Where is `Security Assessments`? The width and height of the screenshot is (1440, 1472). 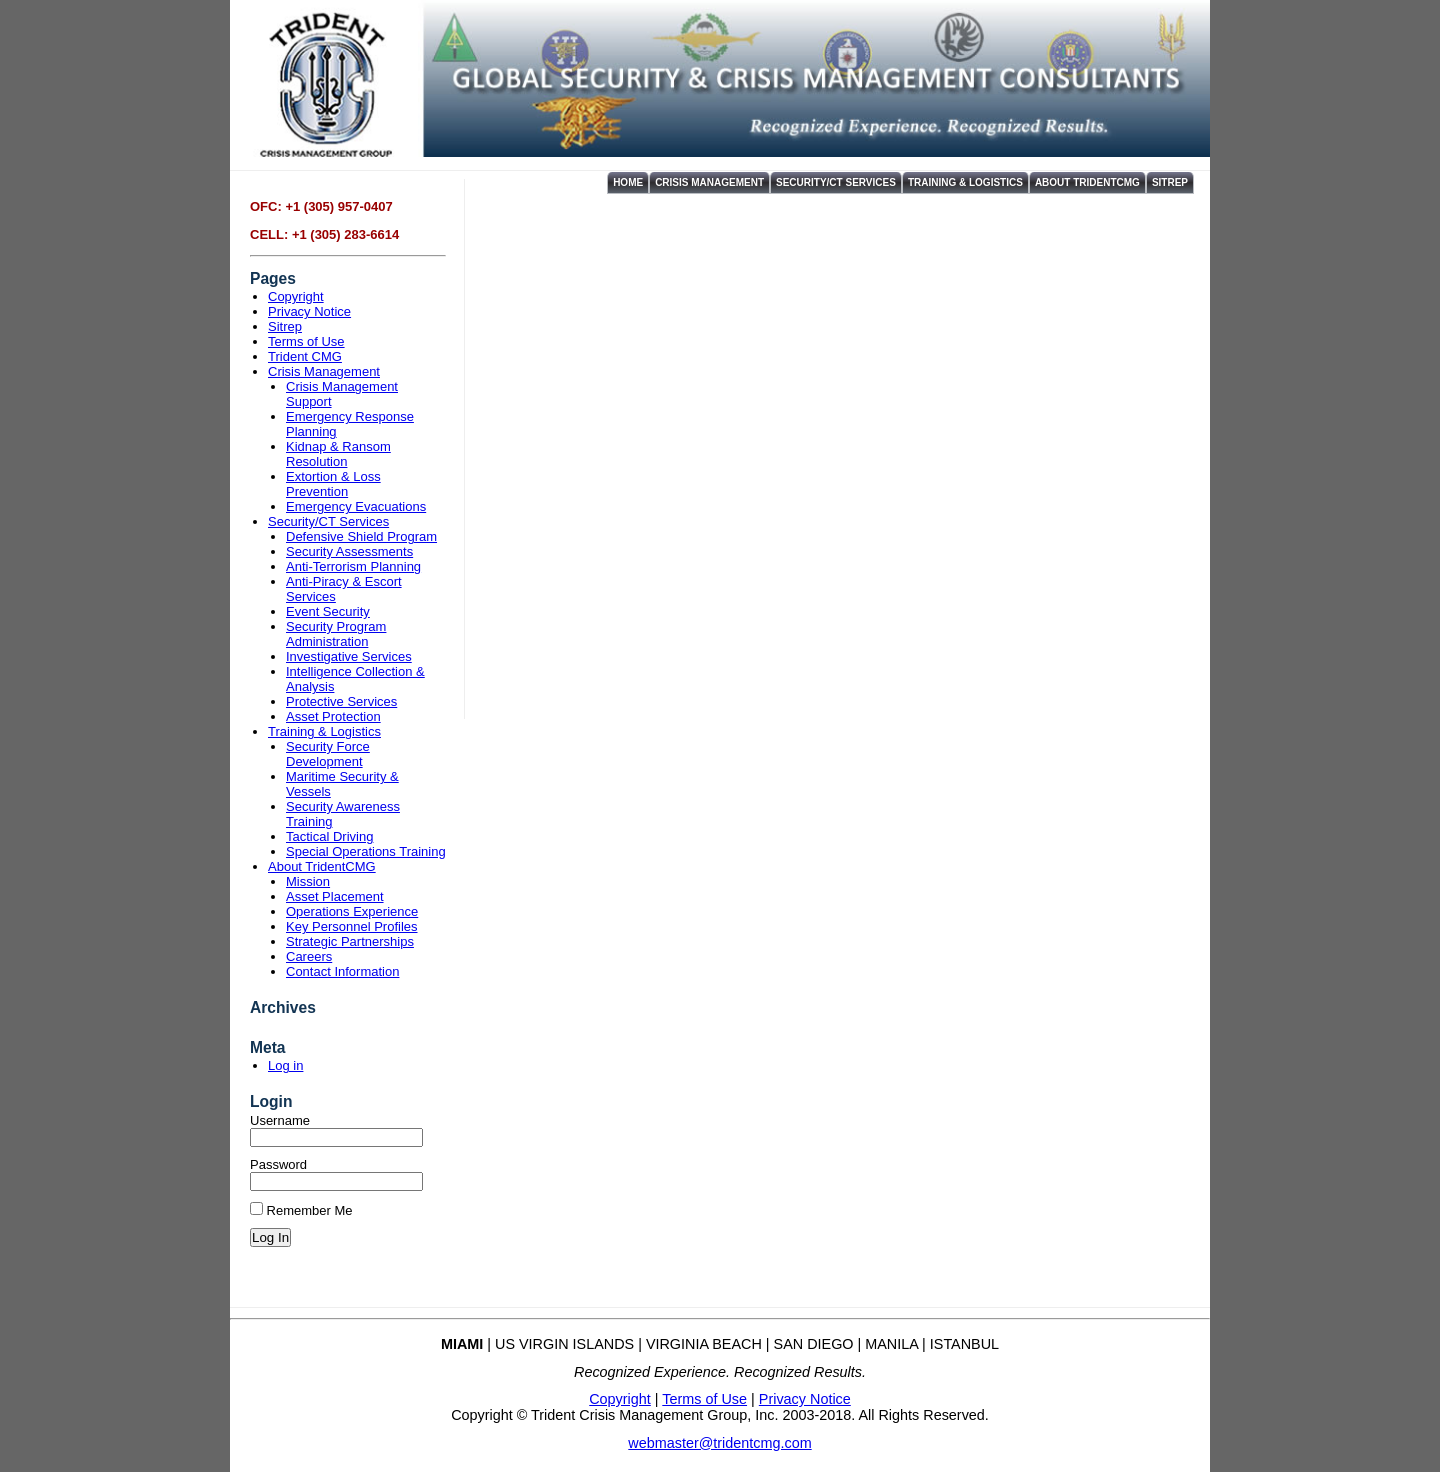
Security Assessments is located at coordinates (349, 551).